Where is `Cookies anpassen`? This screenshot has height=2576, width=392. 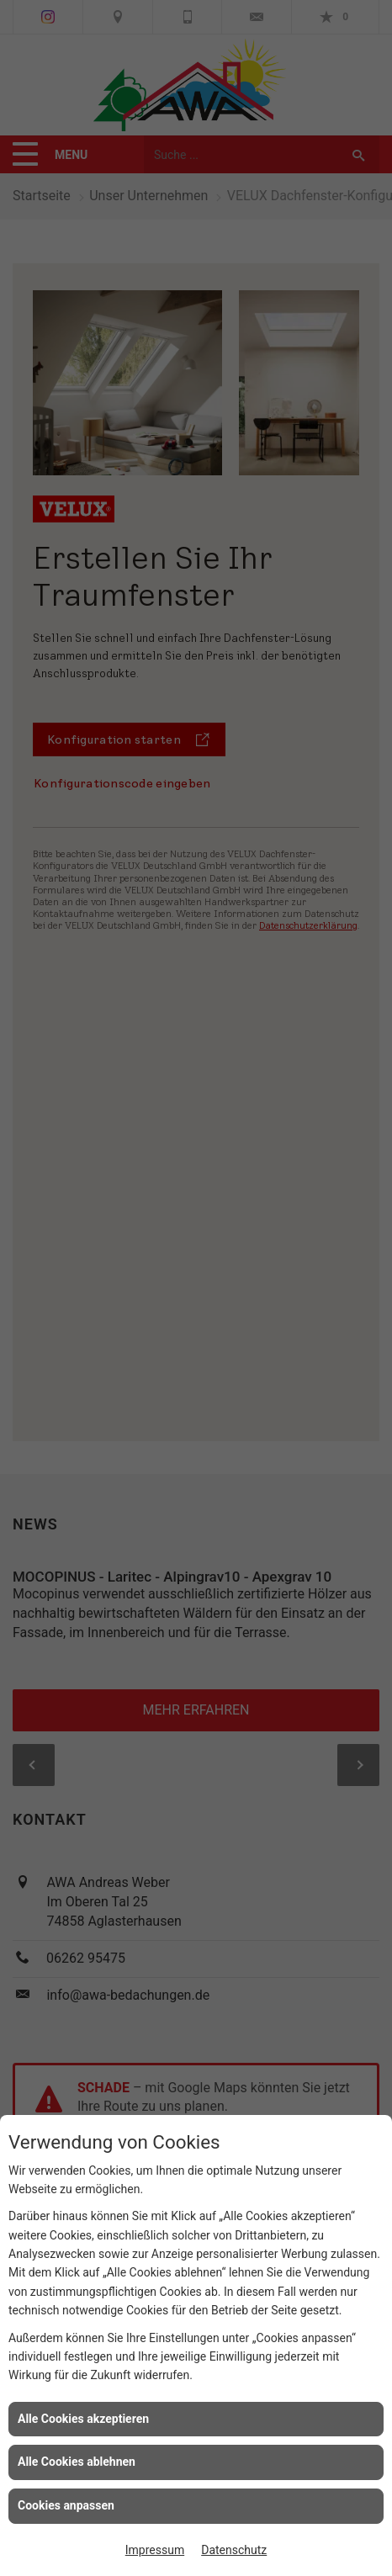
Cookies anpassen is located at coordinates (66, 2505).